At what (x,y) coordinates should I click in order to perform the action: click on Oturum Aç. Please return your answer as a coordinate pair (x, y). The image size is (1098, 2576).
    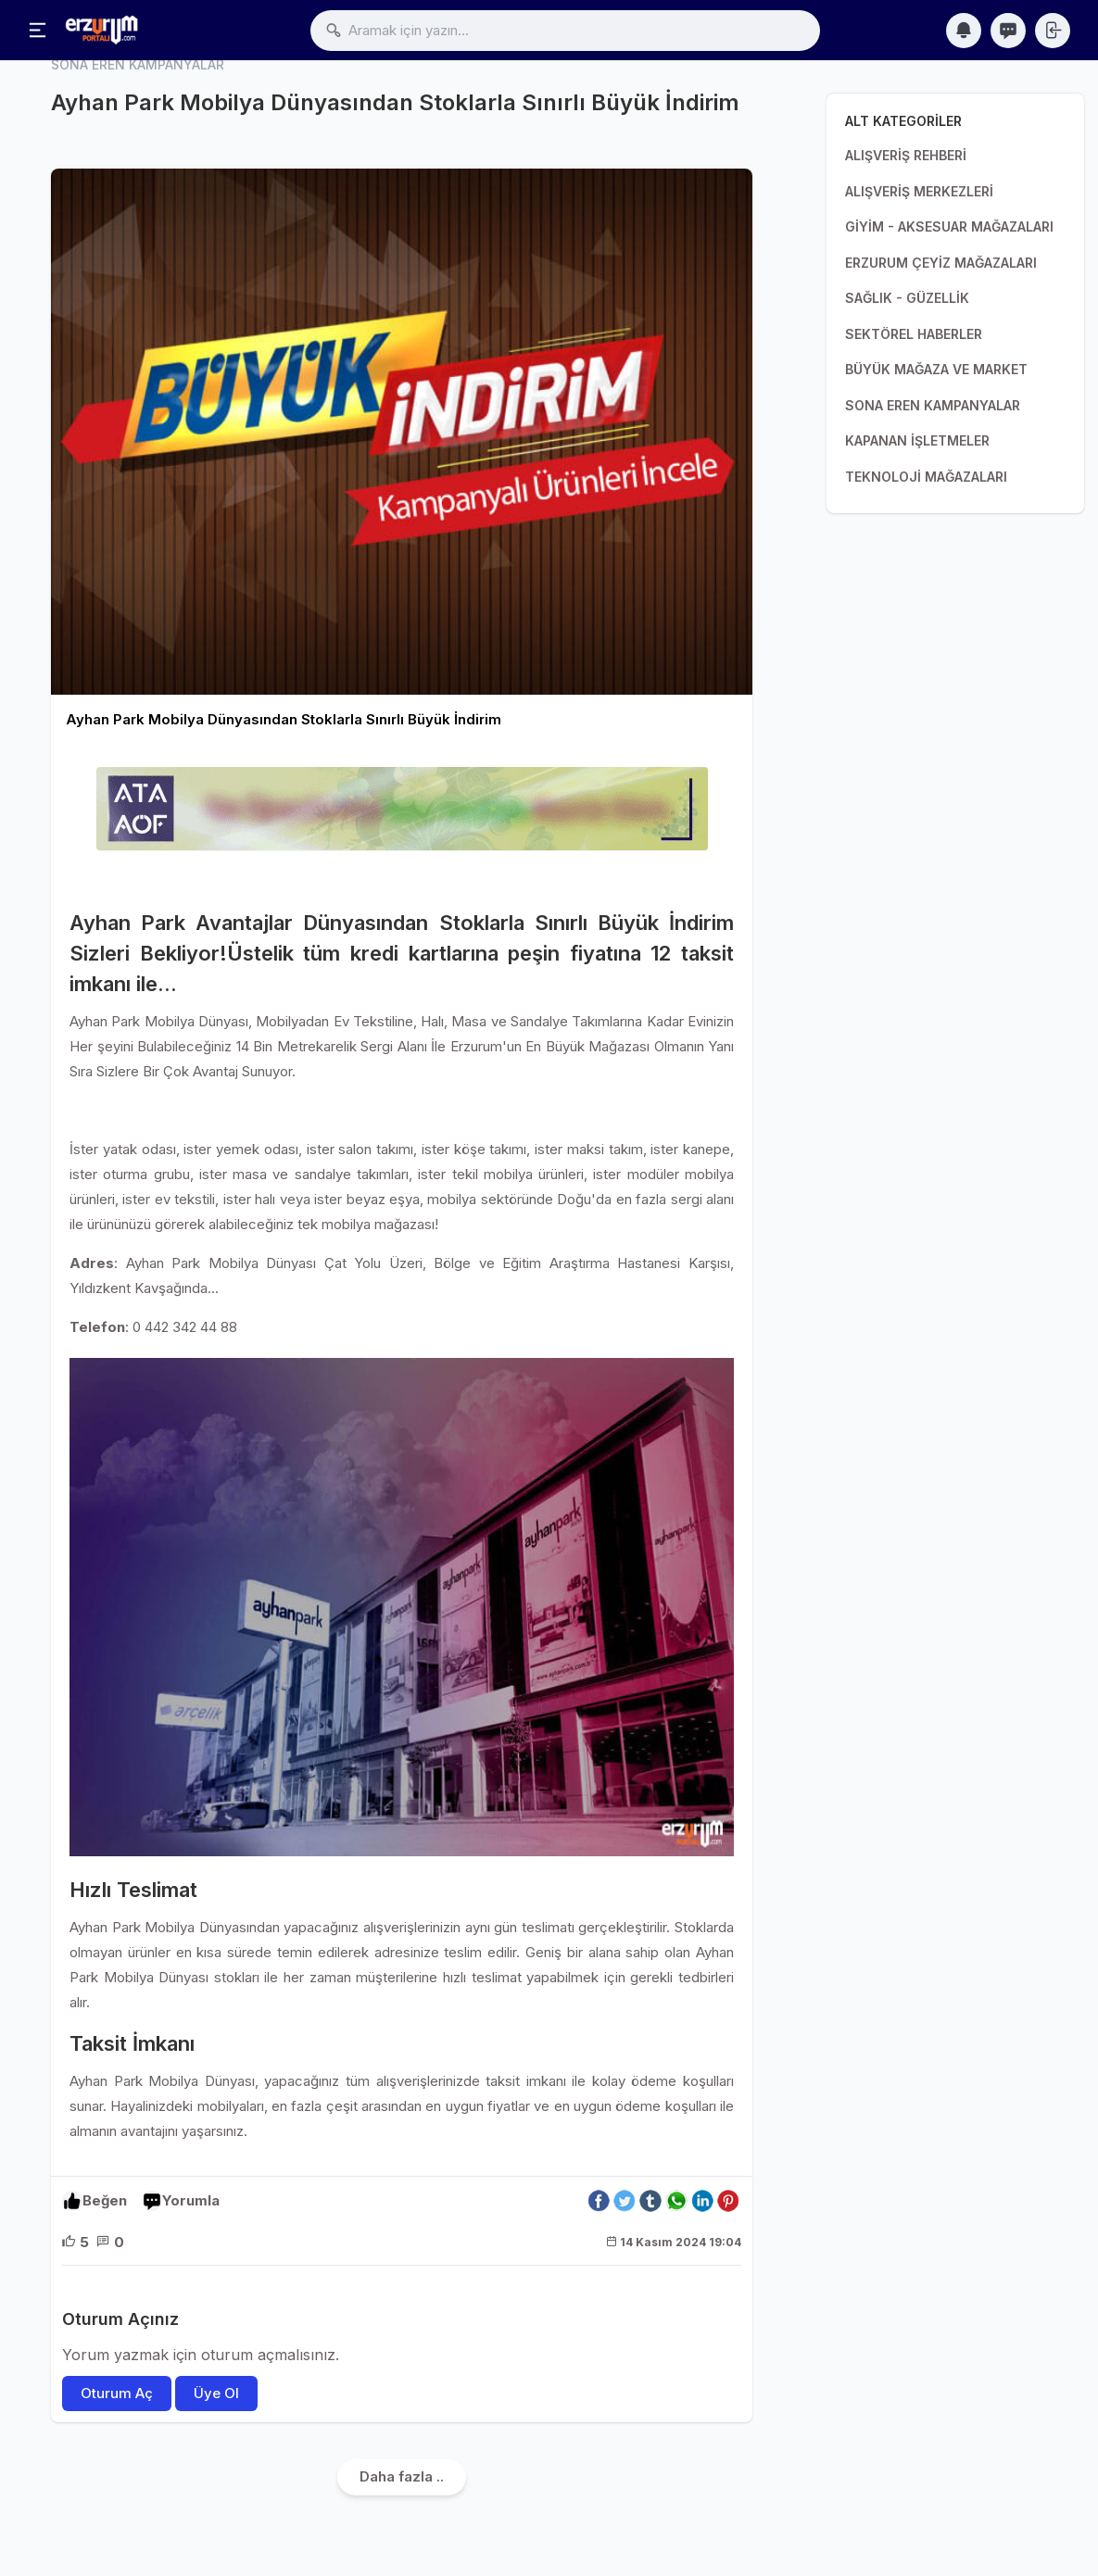
    Looking at the image, I should click on (117, 2394).